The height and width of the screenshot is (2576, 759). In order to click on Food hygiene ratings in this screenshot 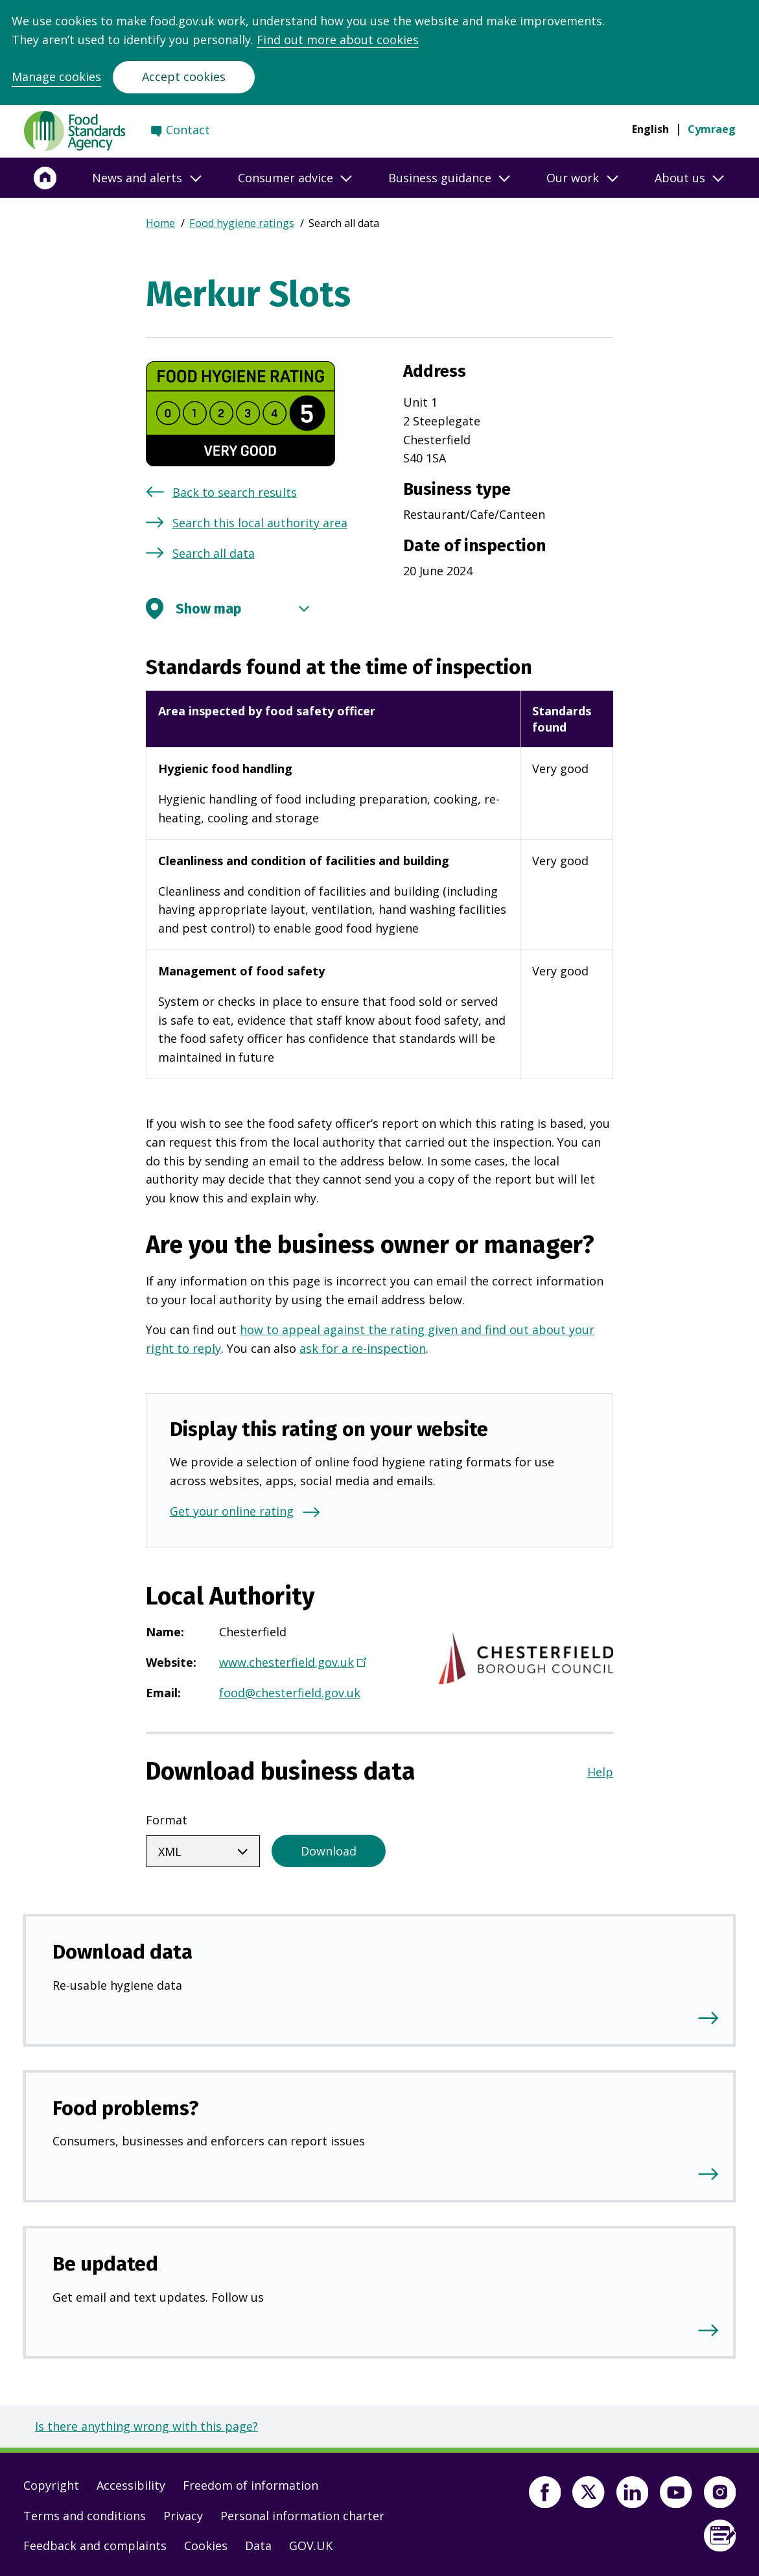, I will do `click(241, 223)`.